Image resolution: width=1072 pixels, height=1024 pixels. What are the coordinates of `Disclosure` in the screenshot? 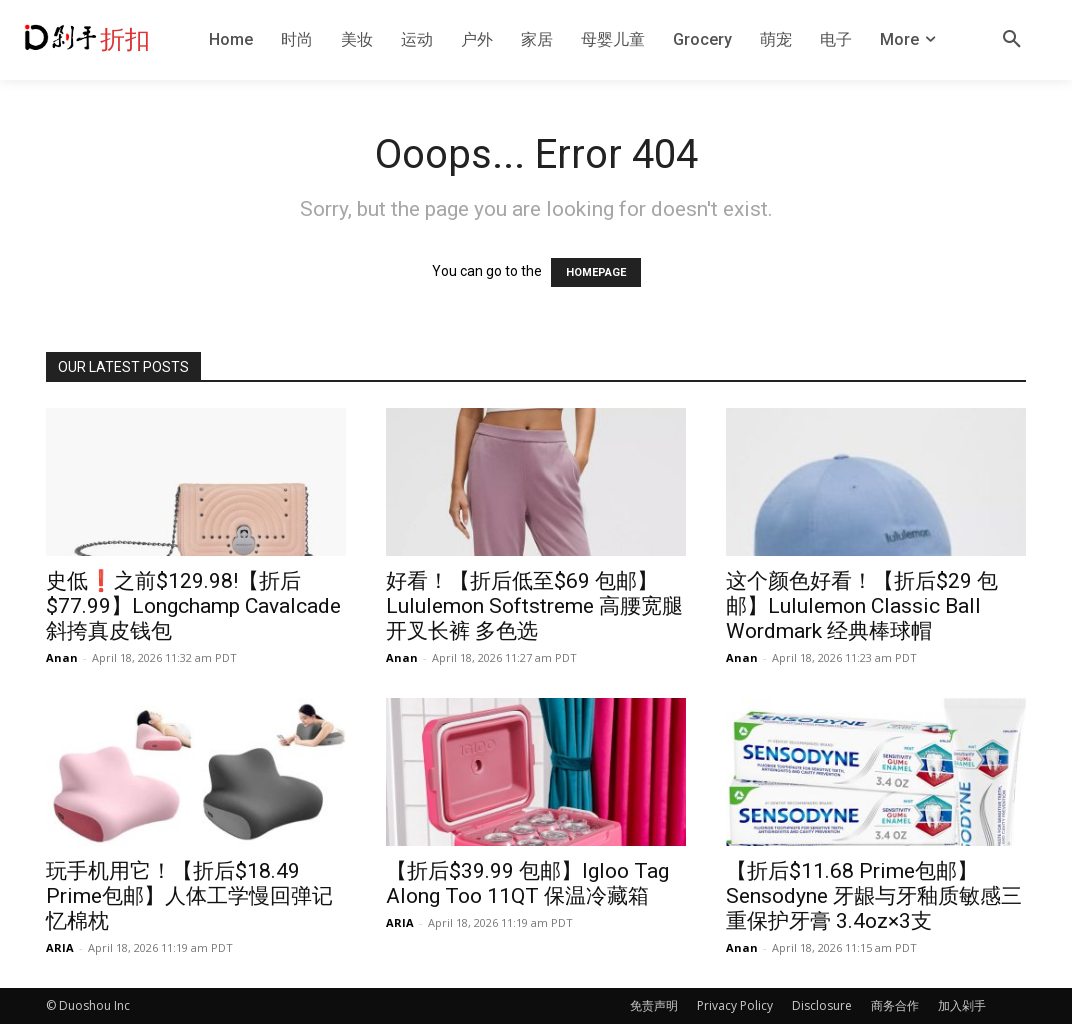 It's located at (822, 1005).